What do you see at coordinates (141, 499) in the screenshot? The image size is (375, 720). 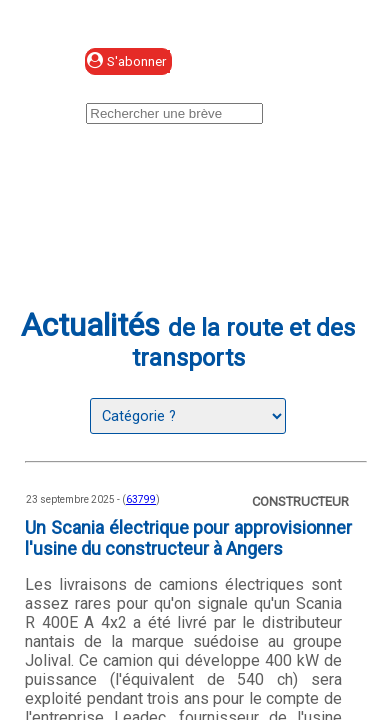 I see `63799` at bounding box center [141, 499].